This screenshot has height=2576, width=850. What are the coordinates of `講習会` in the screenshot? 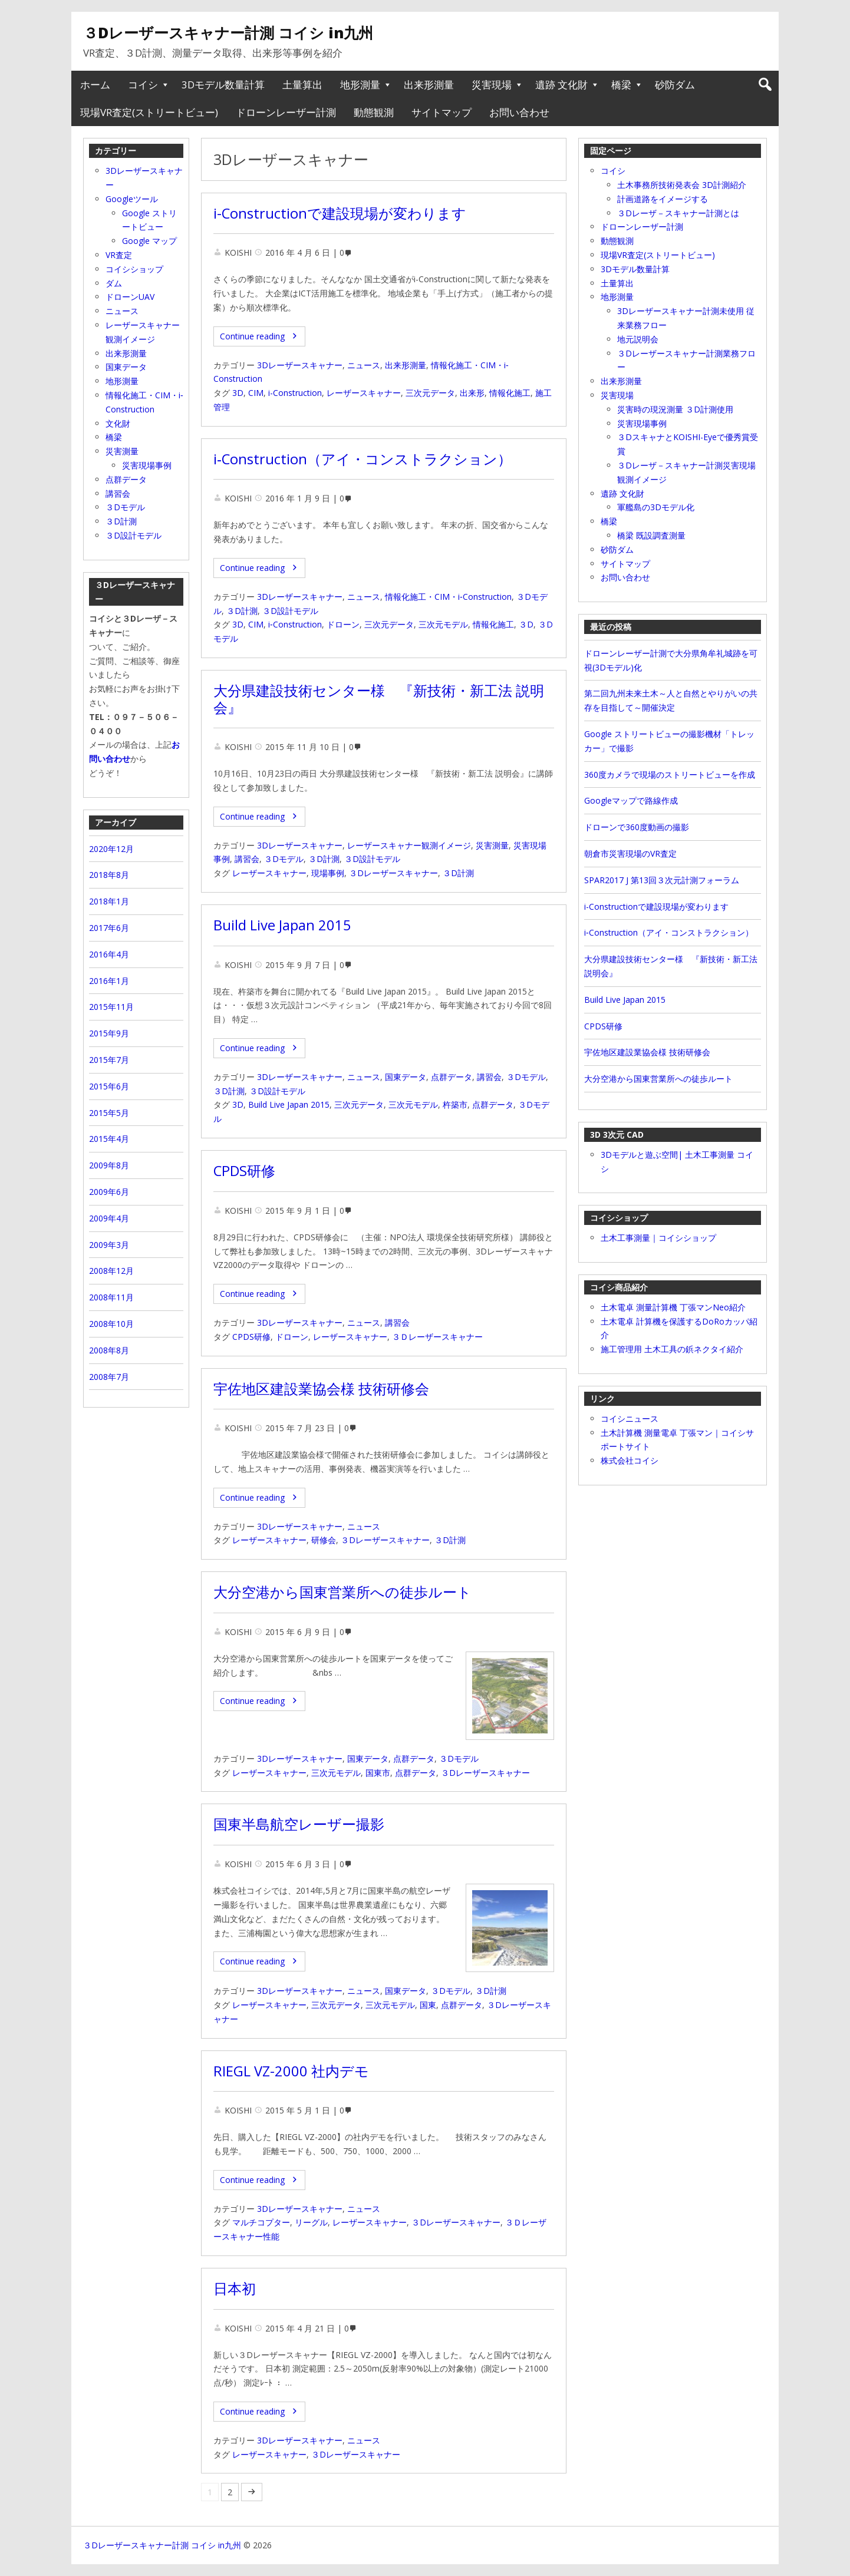 It's located at (247, 858).